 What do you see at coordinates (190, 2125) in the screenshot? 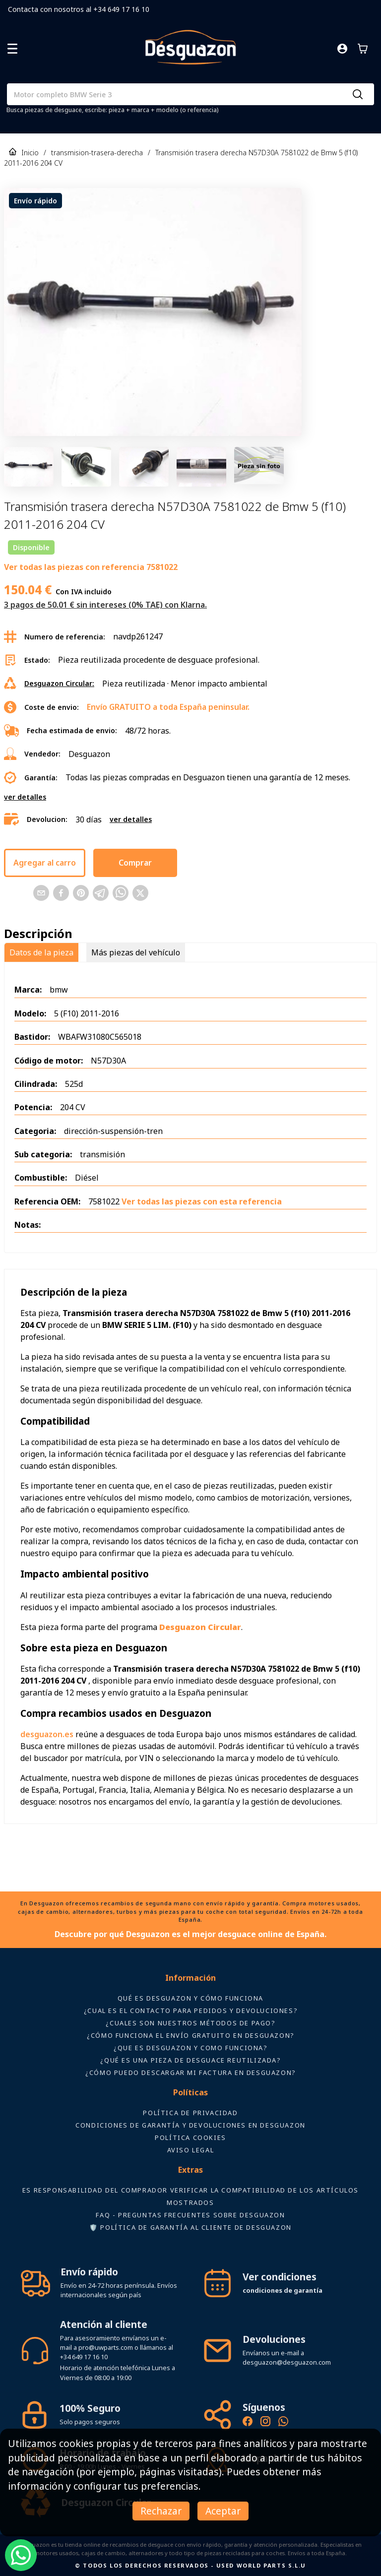
I see `Condiciones de Garantía y devoluciones en Desguazon` at bounding box center [190, 2125].